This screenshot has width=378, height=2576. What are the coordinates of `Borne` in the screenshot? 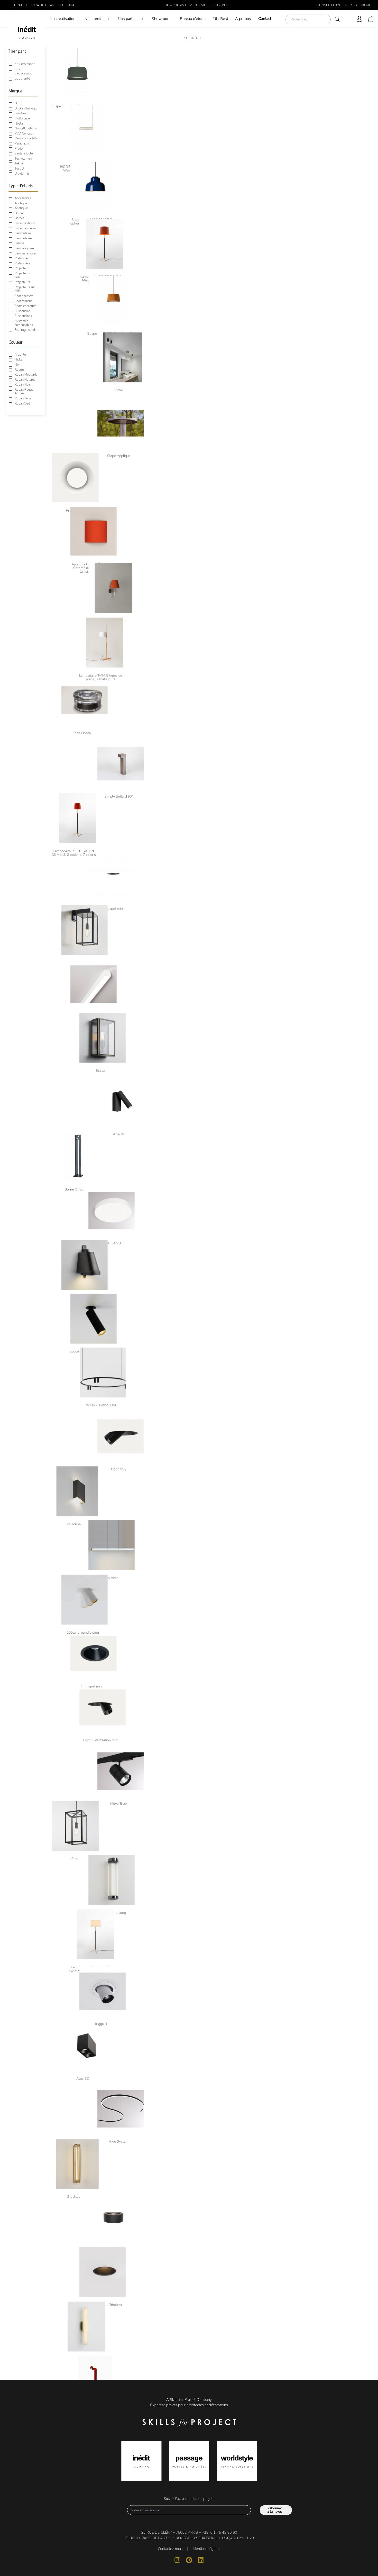 It's located at (19, 208).